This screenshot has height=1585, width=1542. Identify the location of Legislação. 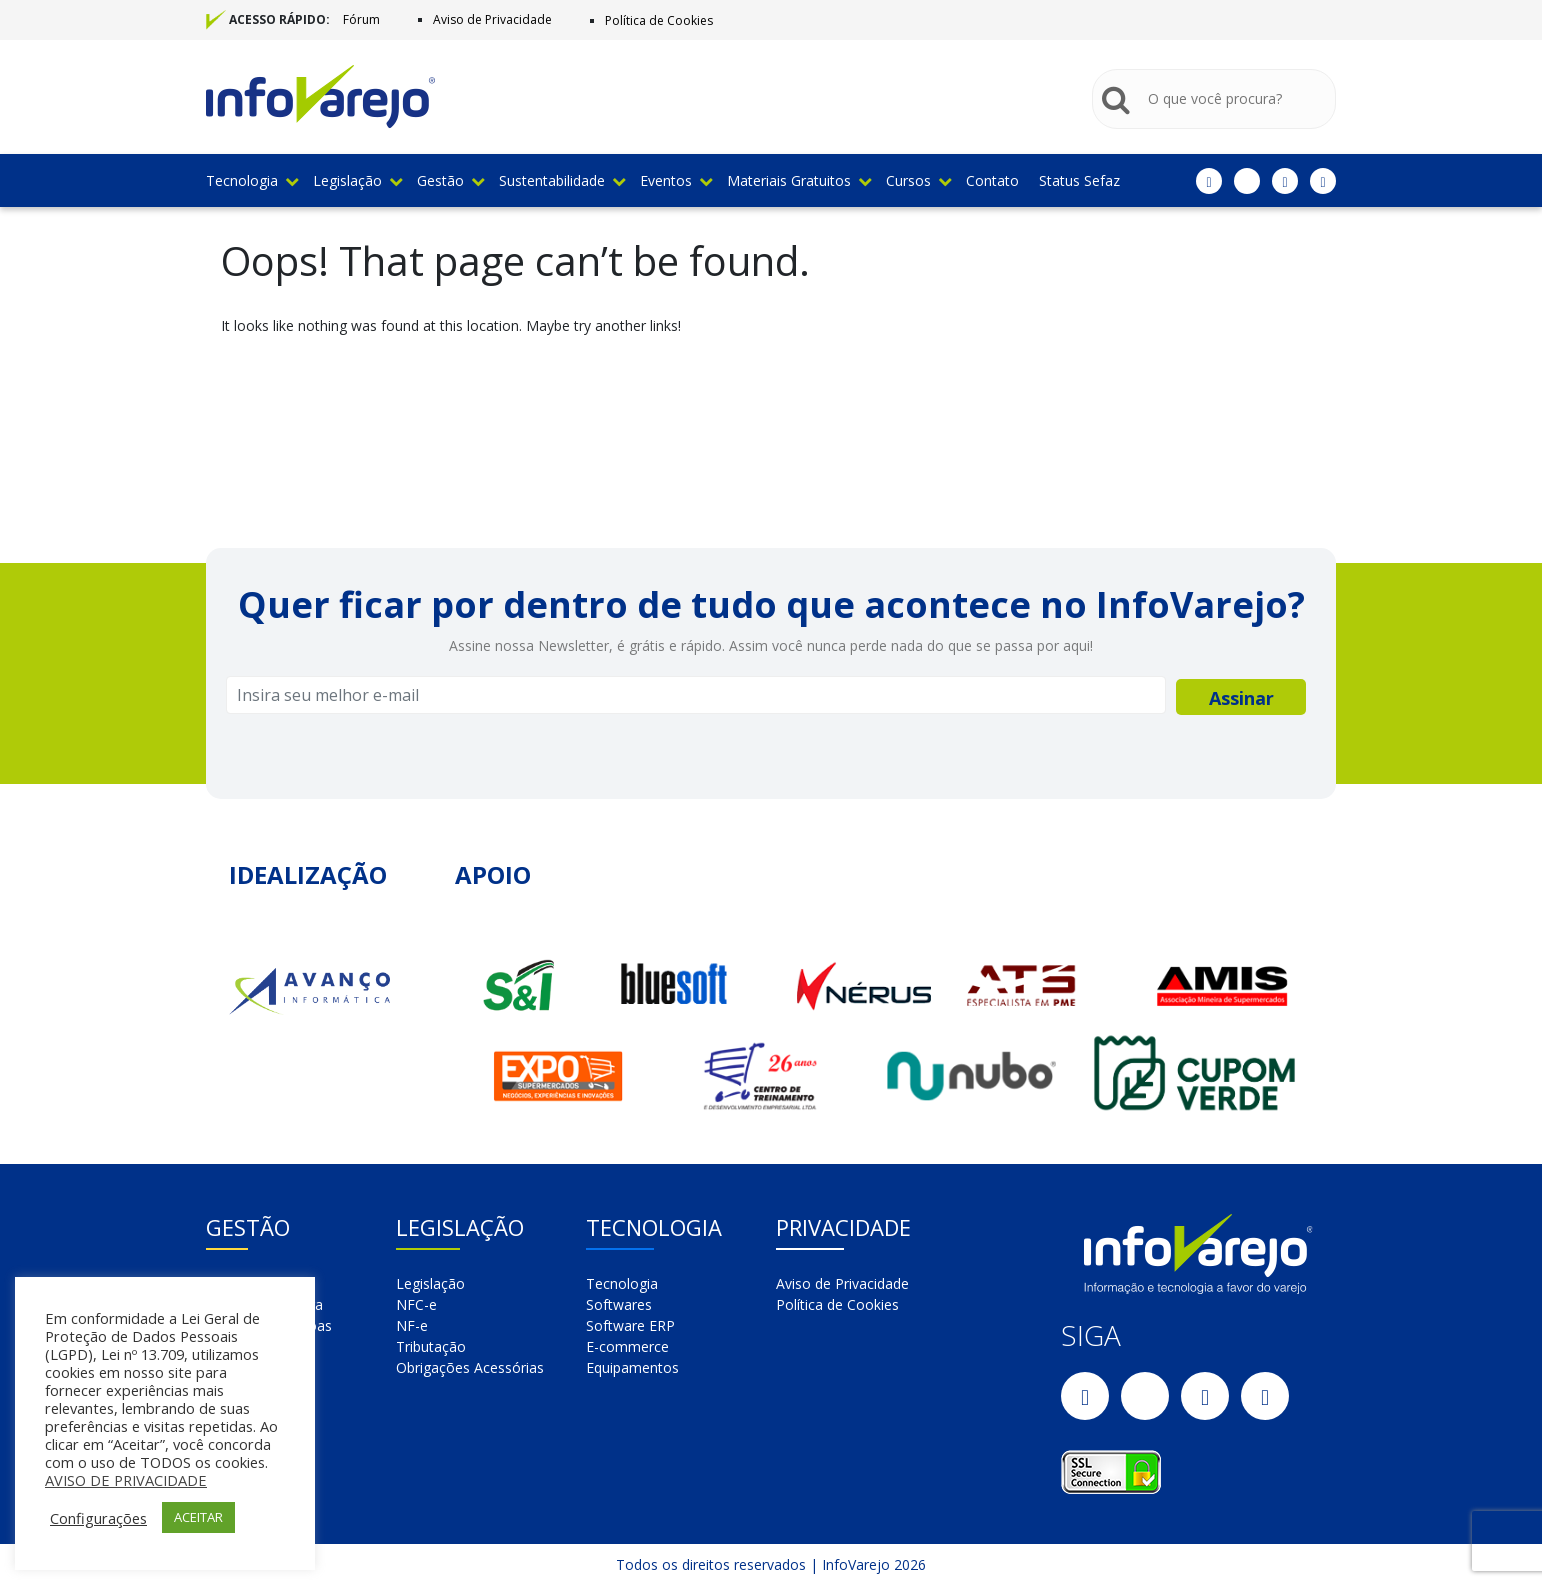
(357, 180).